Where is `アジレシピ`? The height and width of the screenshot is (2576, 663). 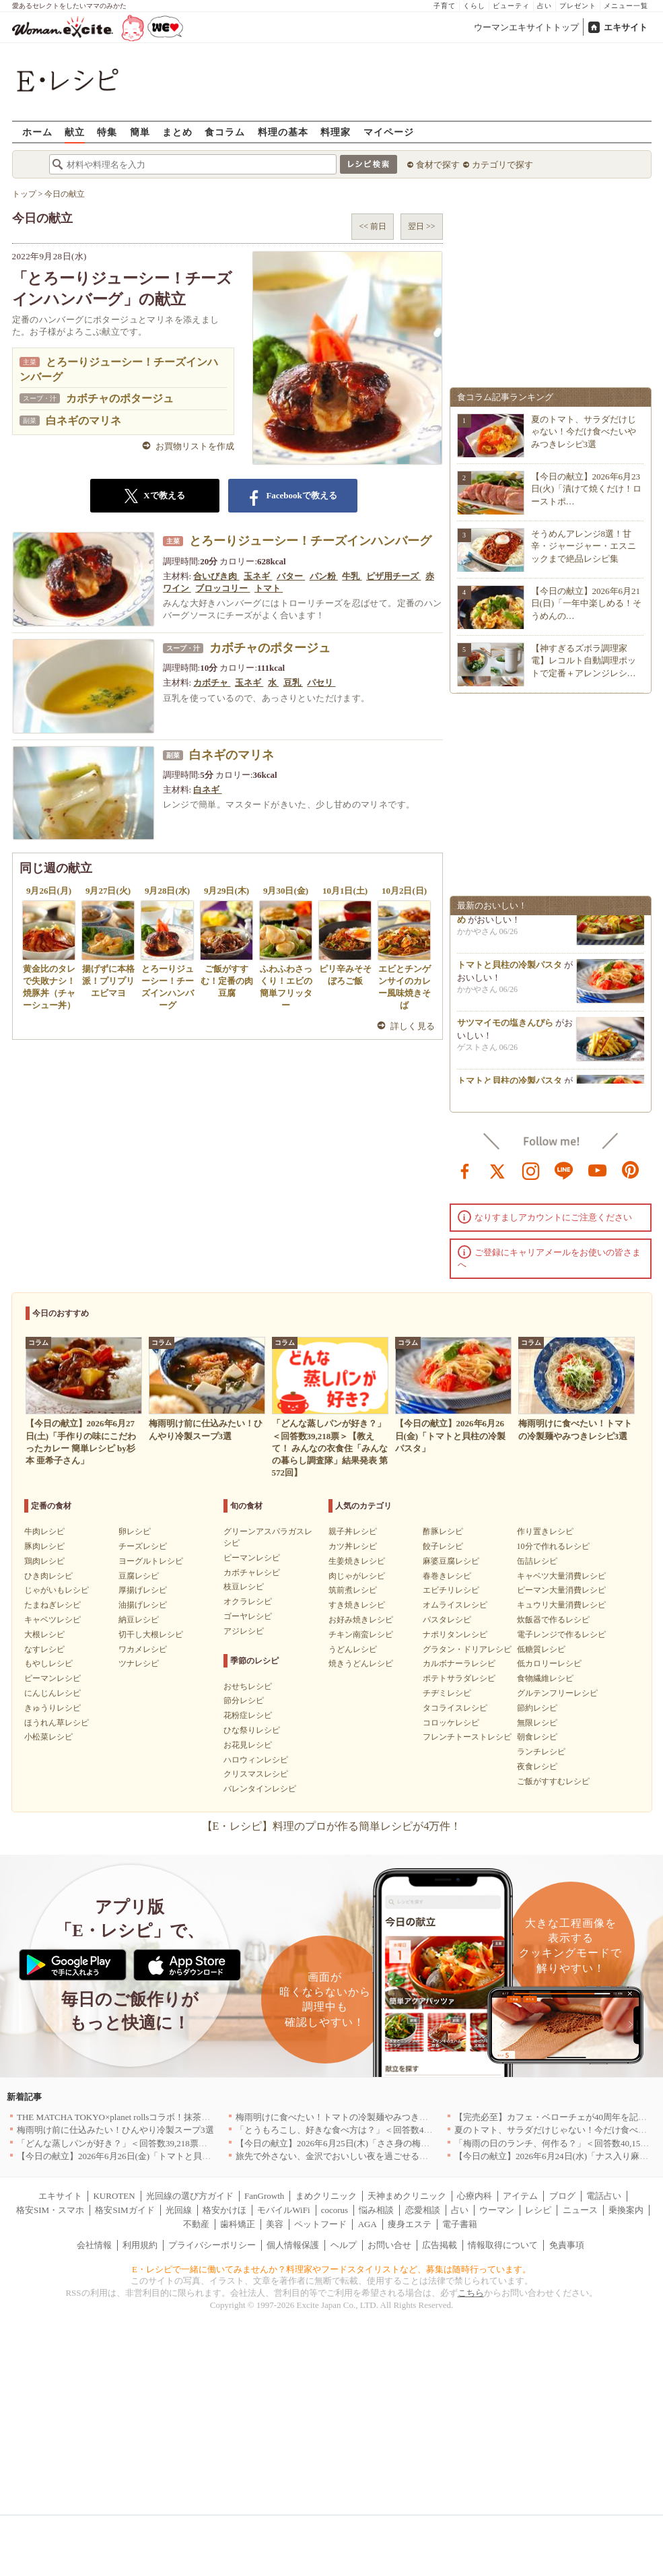 アジレシピ is located at coordinates (243, 1631).